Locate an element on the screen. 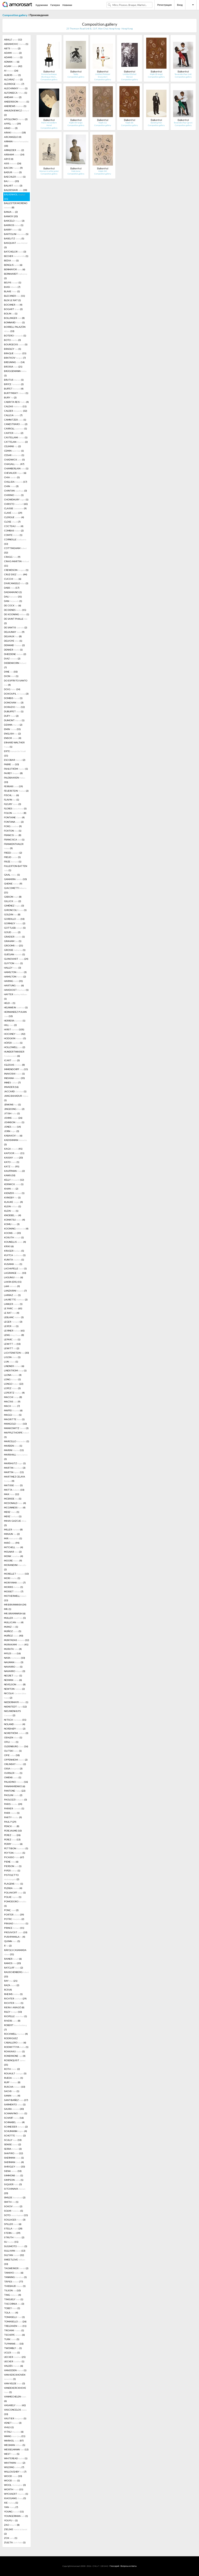  Художники is located at coordinates (41, 4).